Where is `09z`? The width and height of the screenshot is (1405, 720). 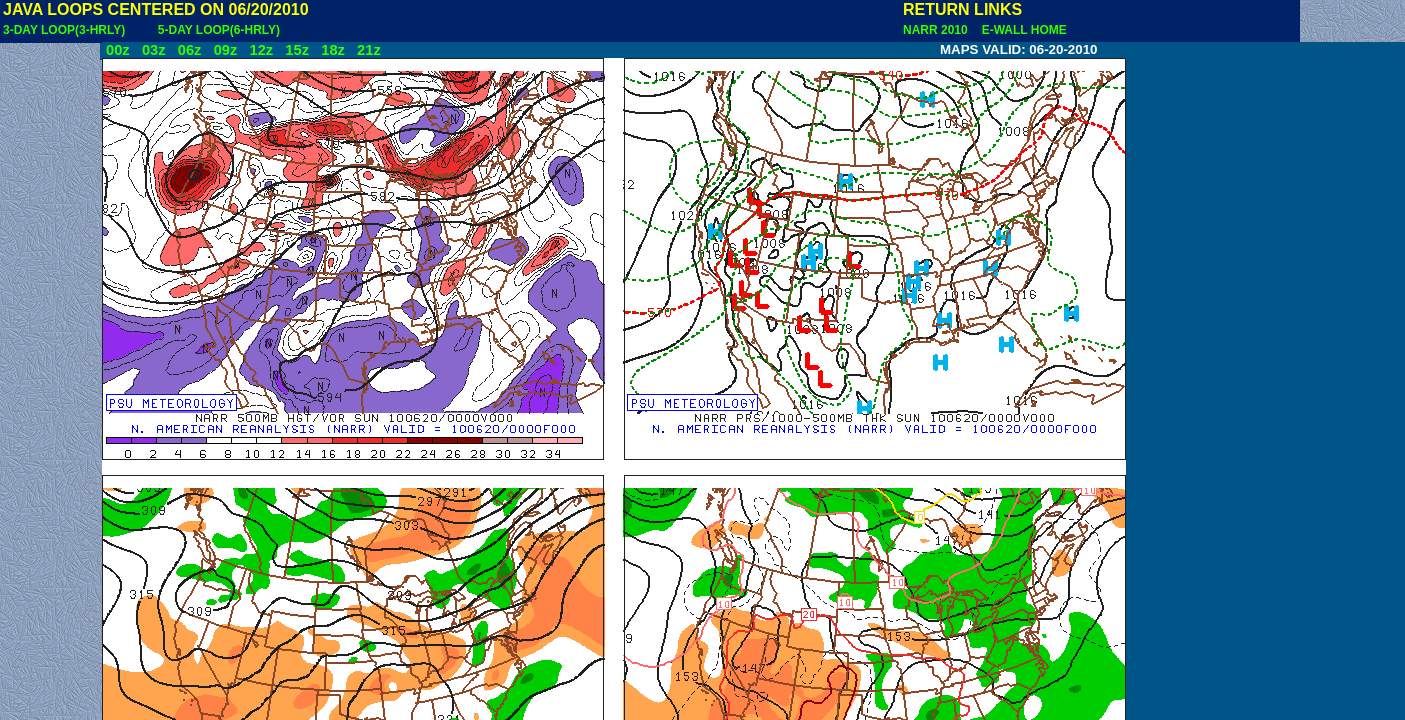
09z is located at coordinates (226, 50).